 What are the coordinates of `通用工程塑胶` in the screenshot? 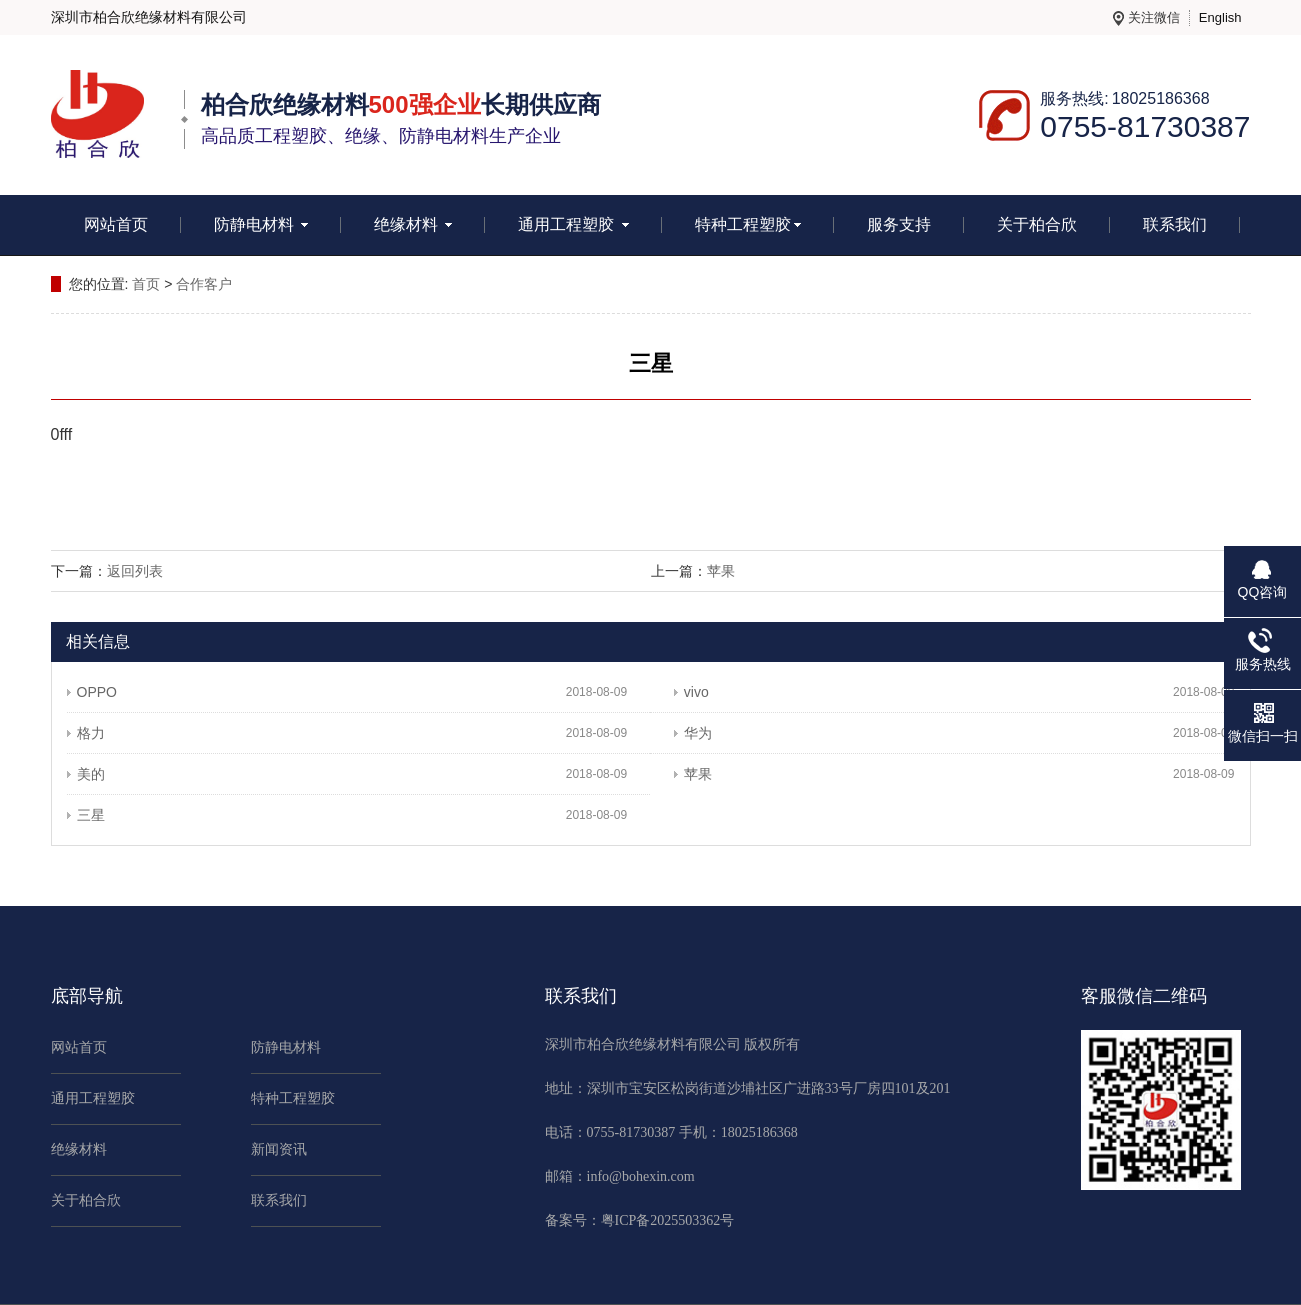 It's located at (573, 224).